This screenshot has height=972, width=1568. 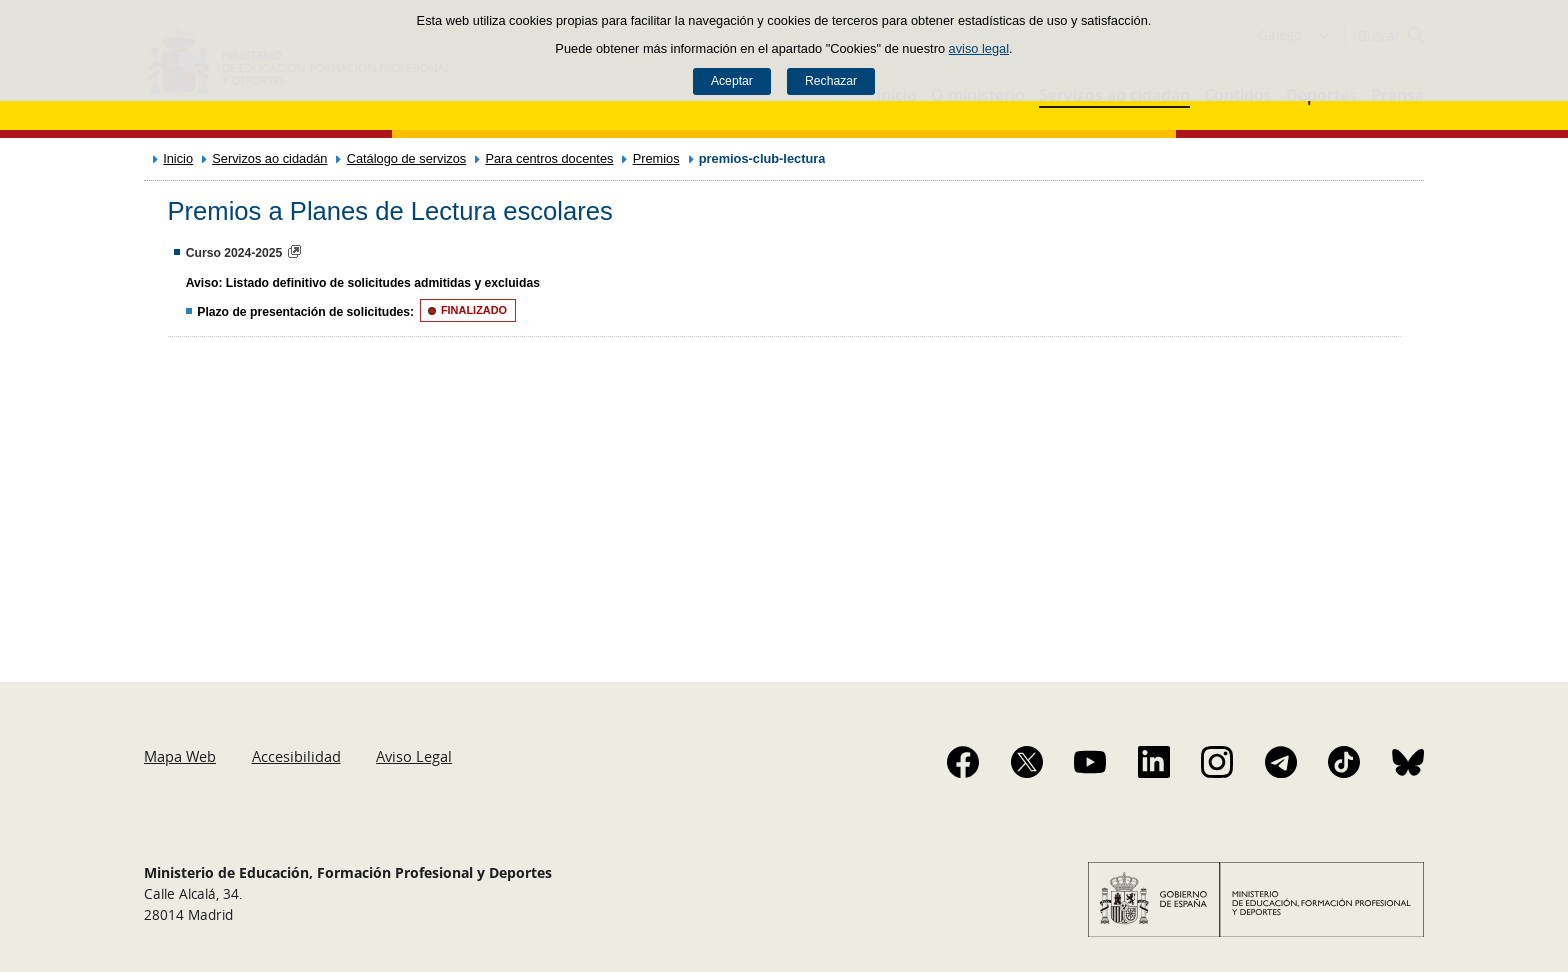 What do you see at coordinates (296, 756) in the screenshot?
I see `Accesibilidad` at bounding box center [296, 756].